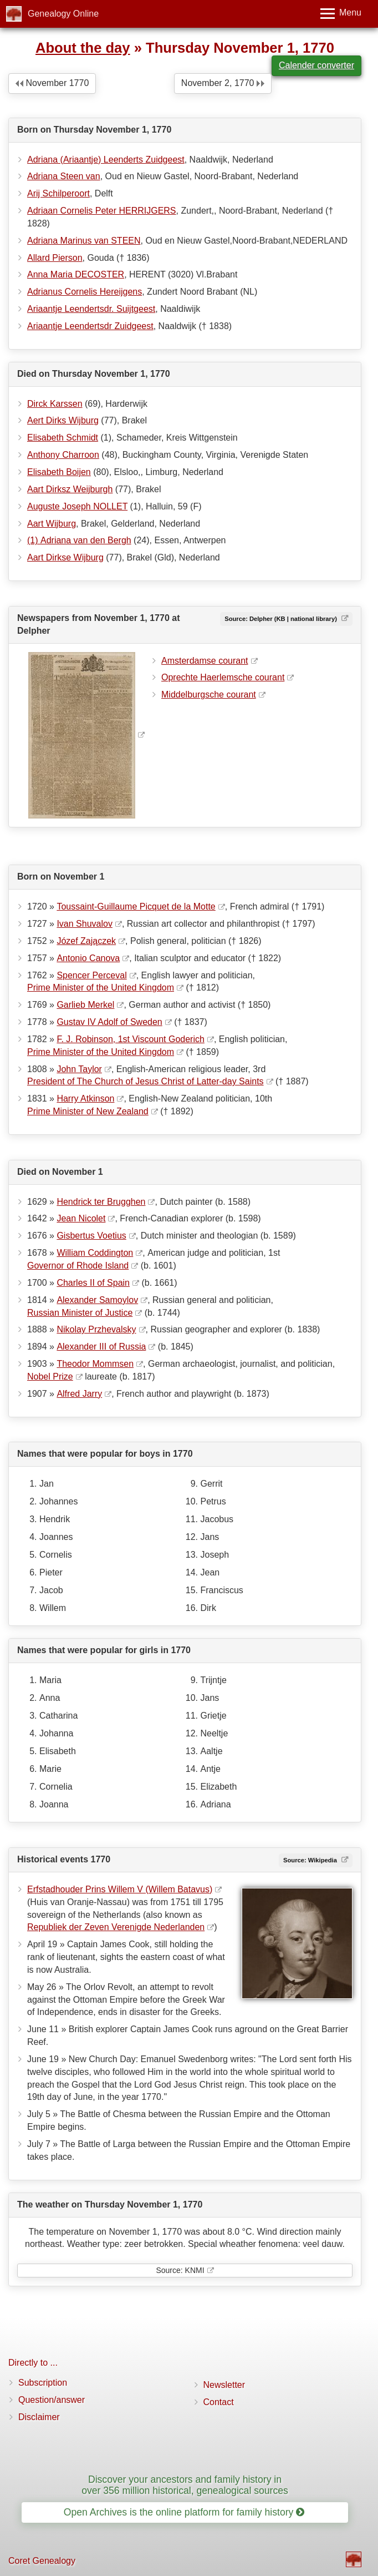 The height and width of the screenshot is (2576, 378). What do you see at coordinates (51, 2400) in the screenshot?
I see `Question/answer` at bounding box center [51, 2400].